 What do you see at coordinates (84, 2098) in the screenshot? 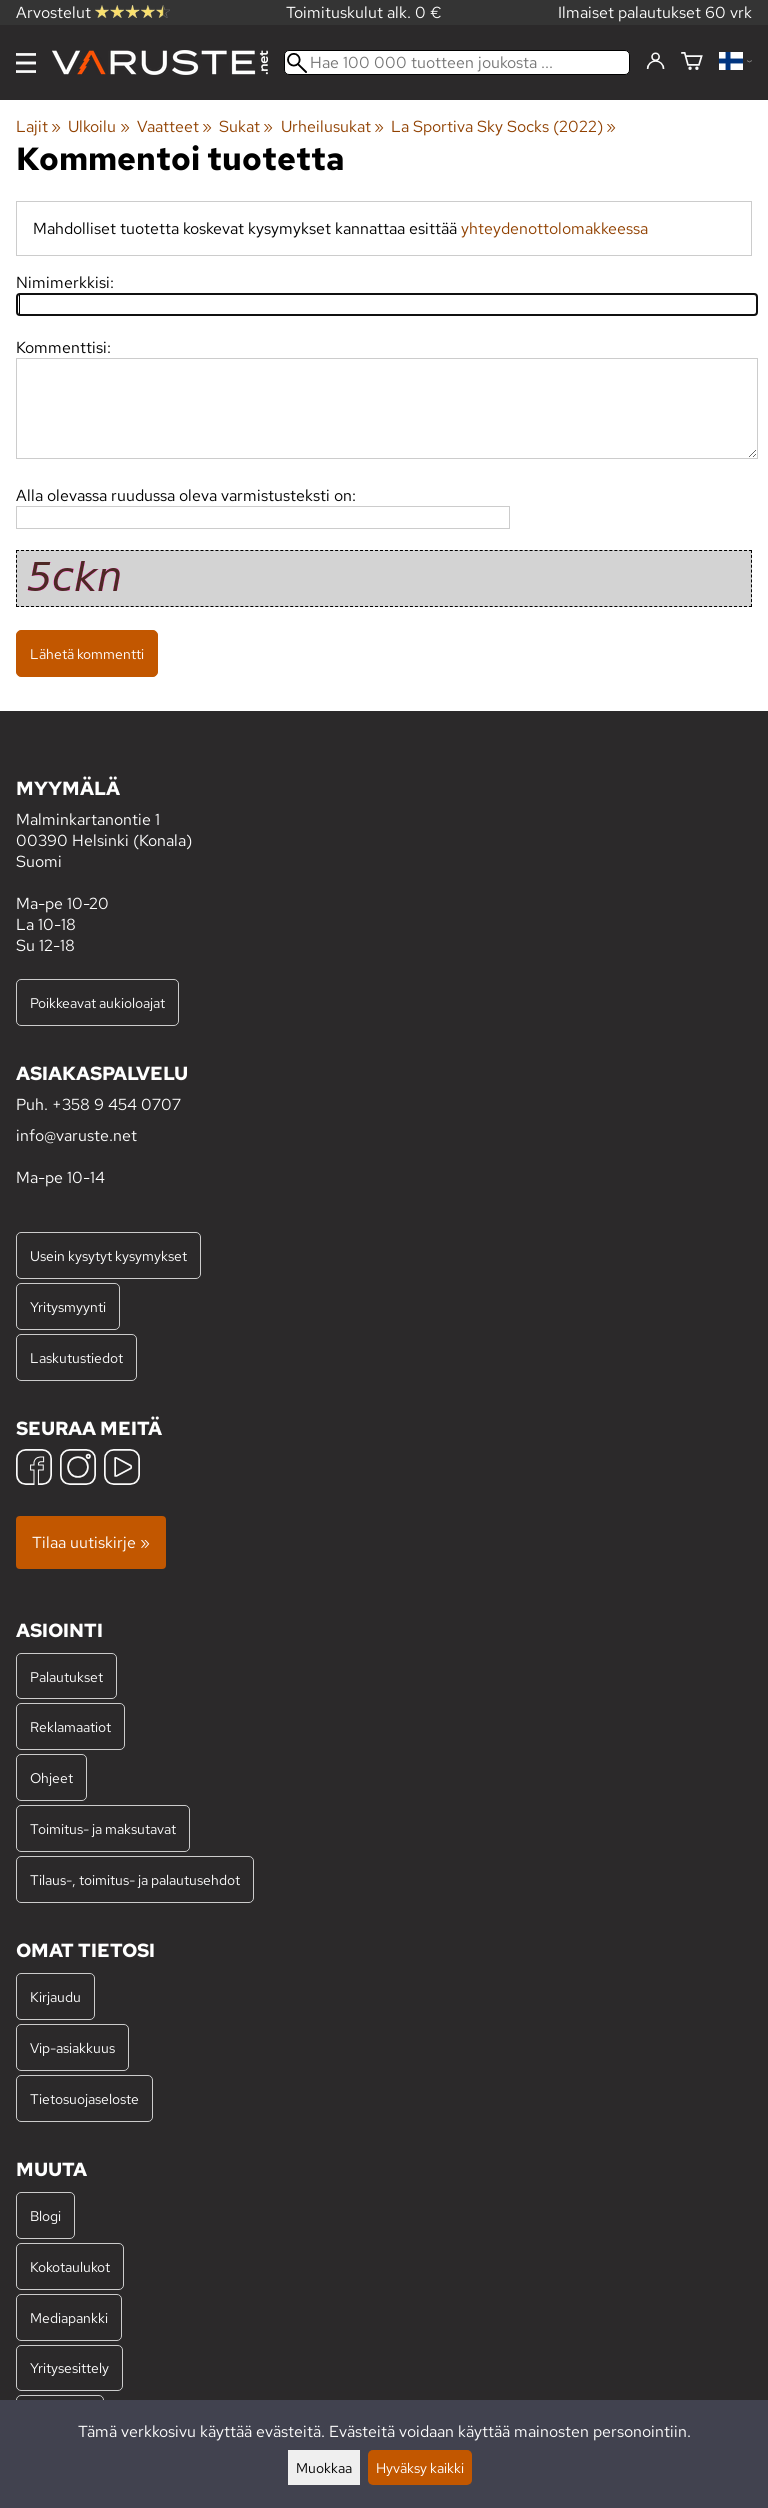
I see `Tietosuojaseloste` at bounding box center [84, 2098].